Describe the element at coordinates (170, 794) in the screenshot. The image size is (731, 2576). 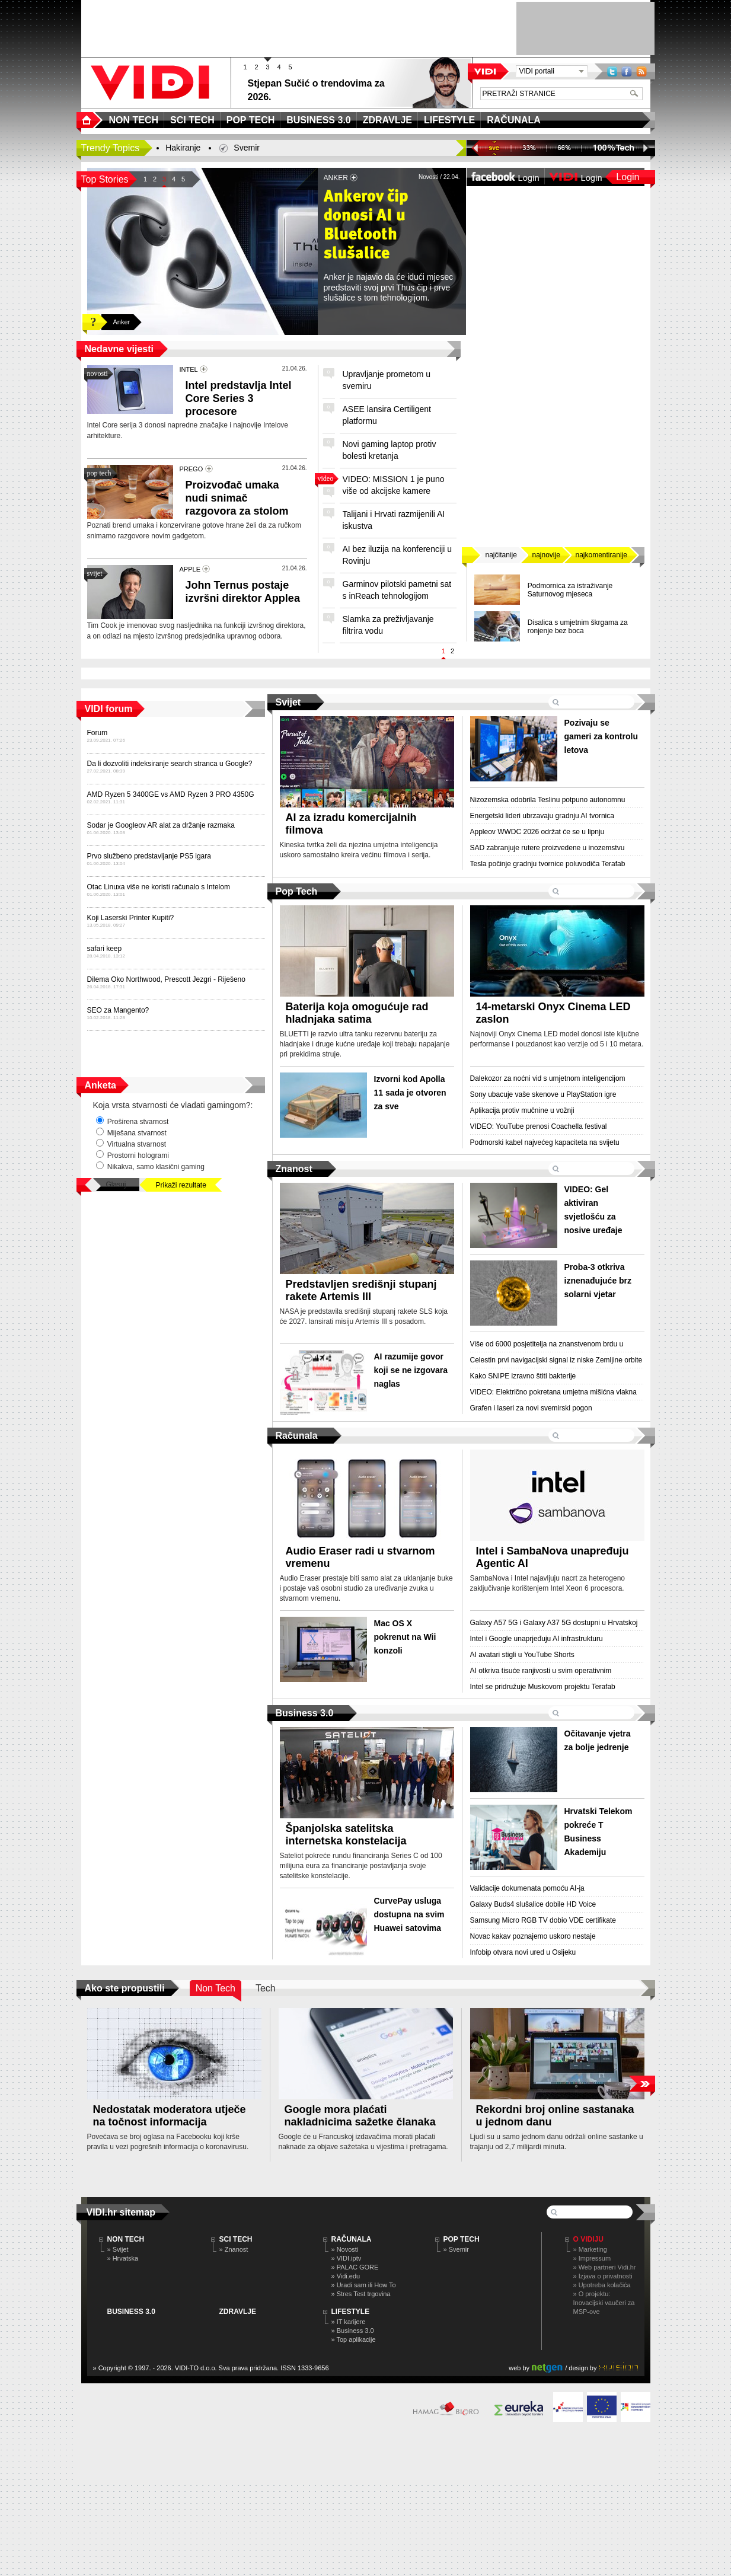
I see `AMD Ryzen 5 3400GE vs AMD Ryzen 3 PRO 4350G` at that location.